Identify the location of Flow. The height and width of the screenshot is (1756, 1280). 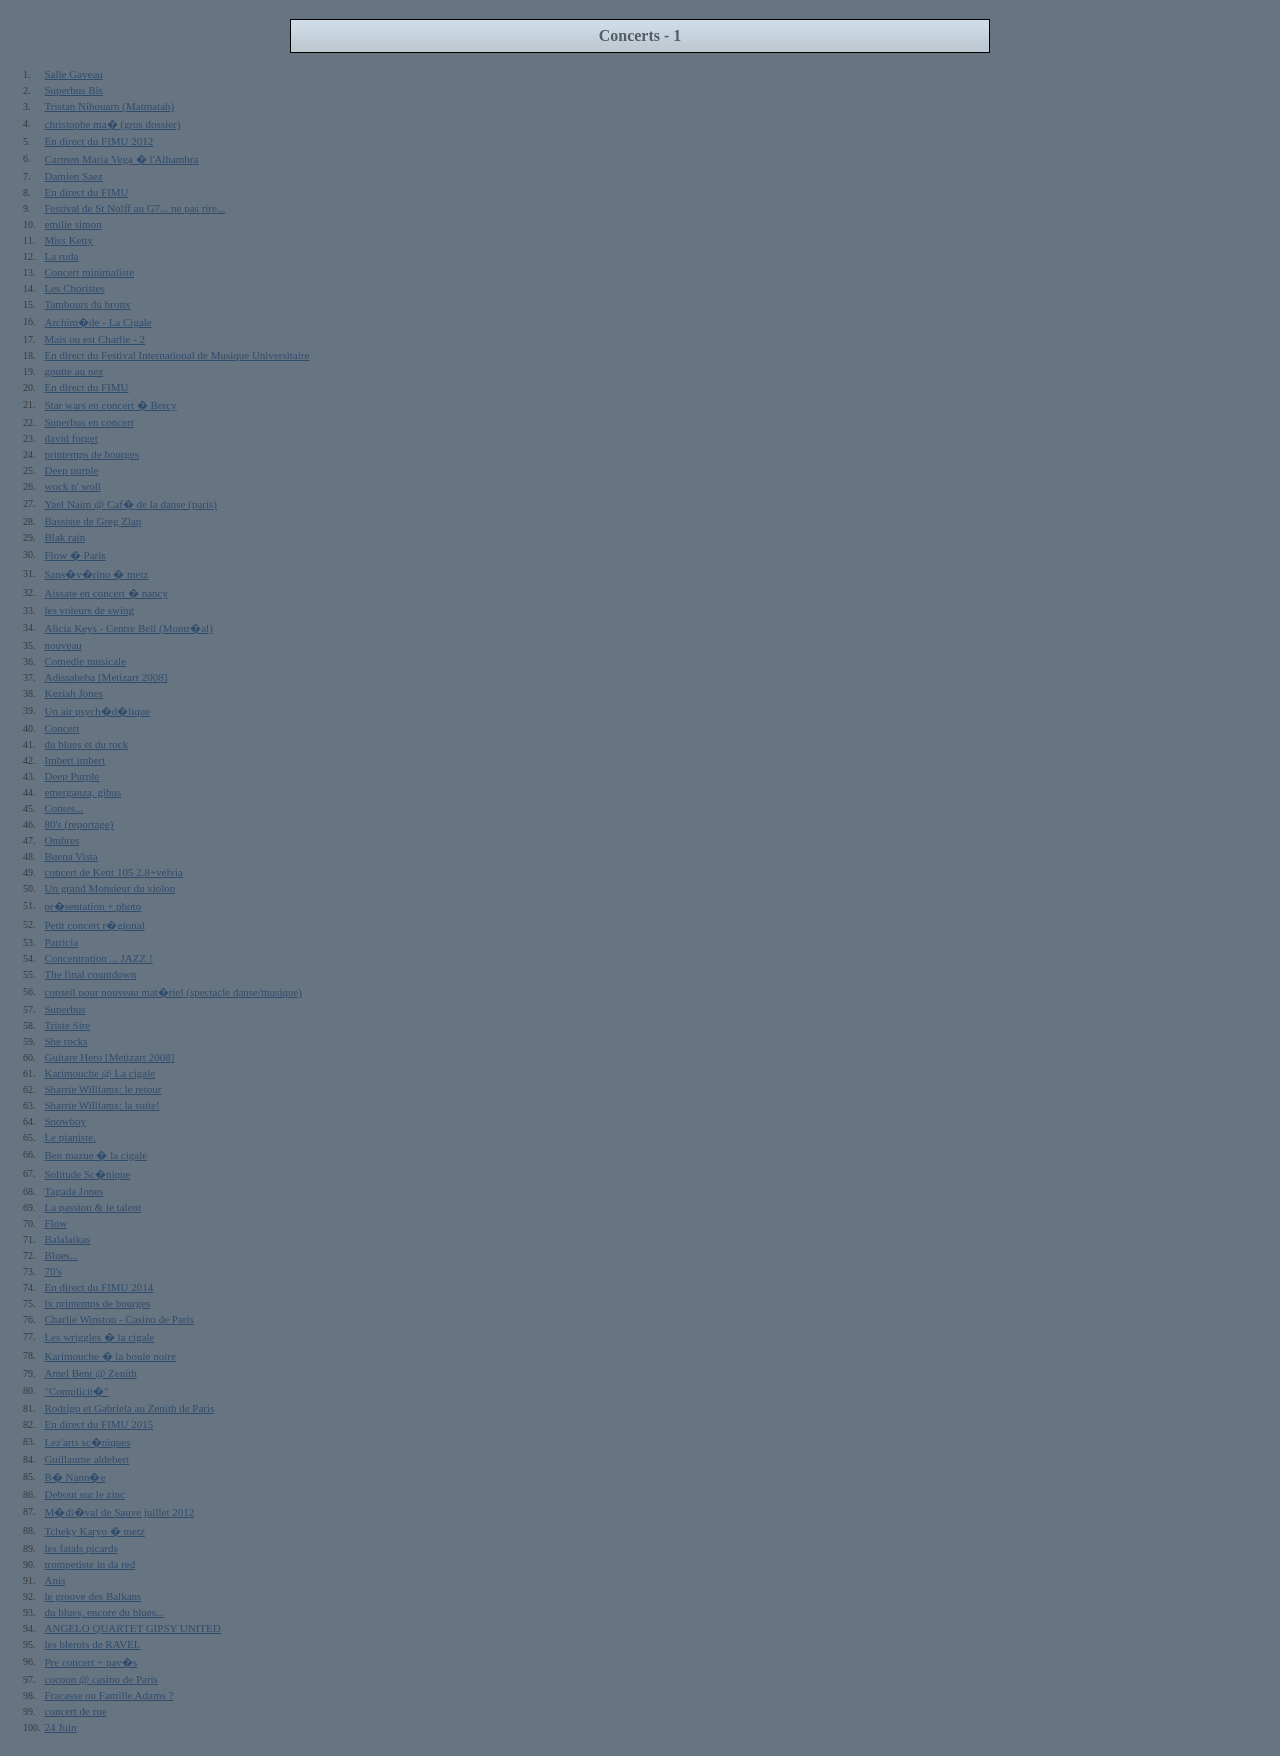
(56, 1223).